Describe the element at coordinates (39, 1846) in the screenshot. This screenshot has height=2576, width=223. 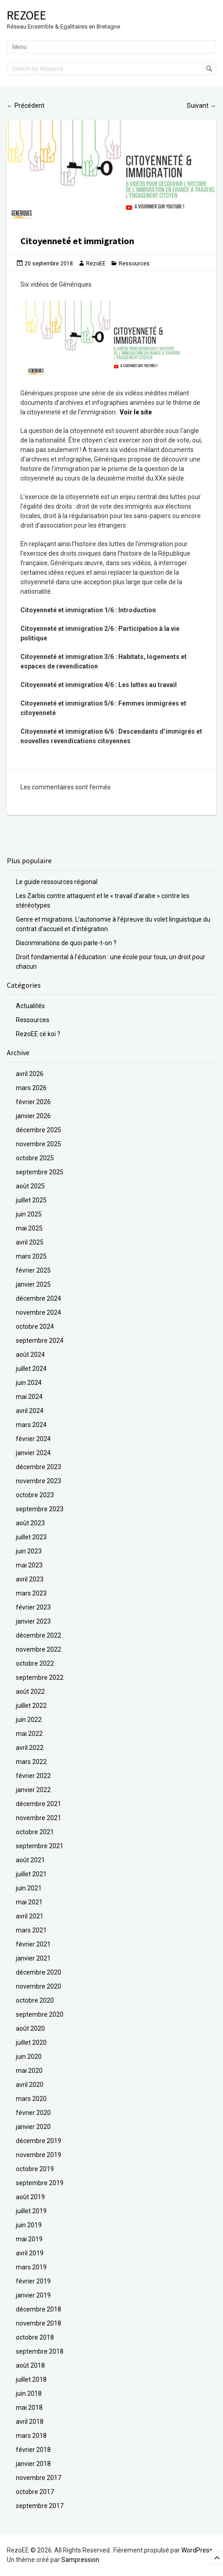
I see `septembre 2021` at that location.